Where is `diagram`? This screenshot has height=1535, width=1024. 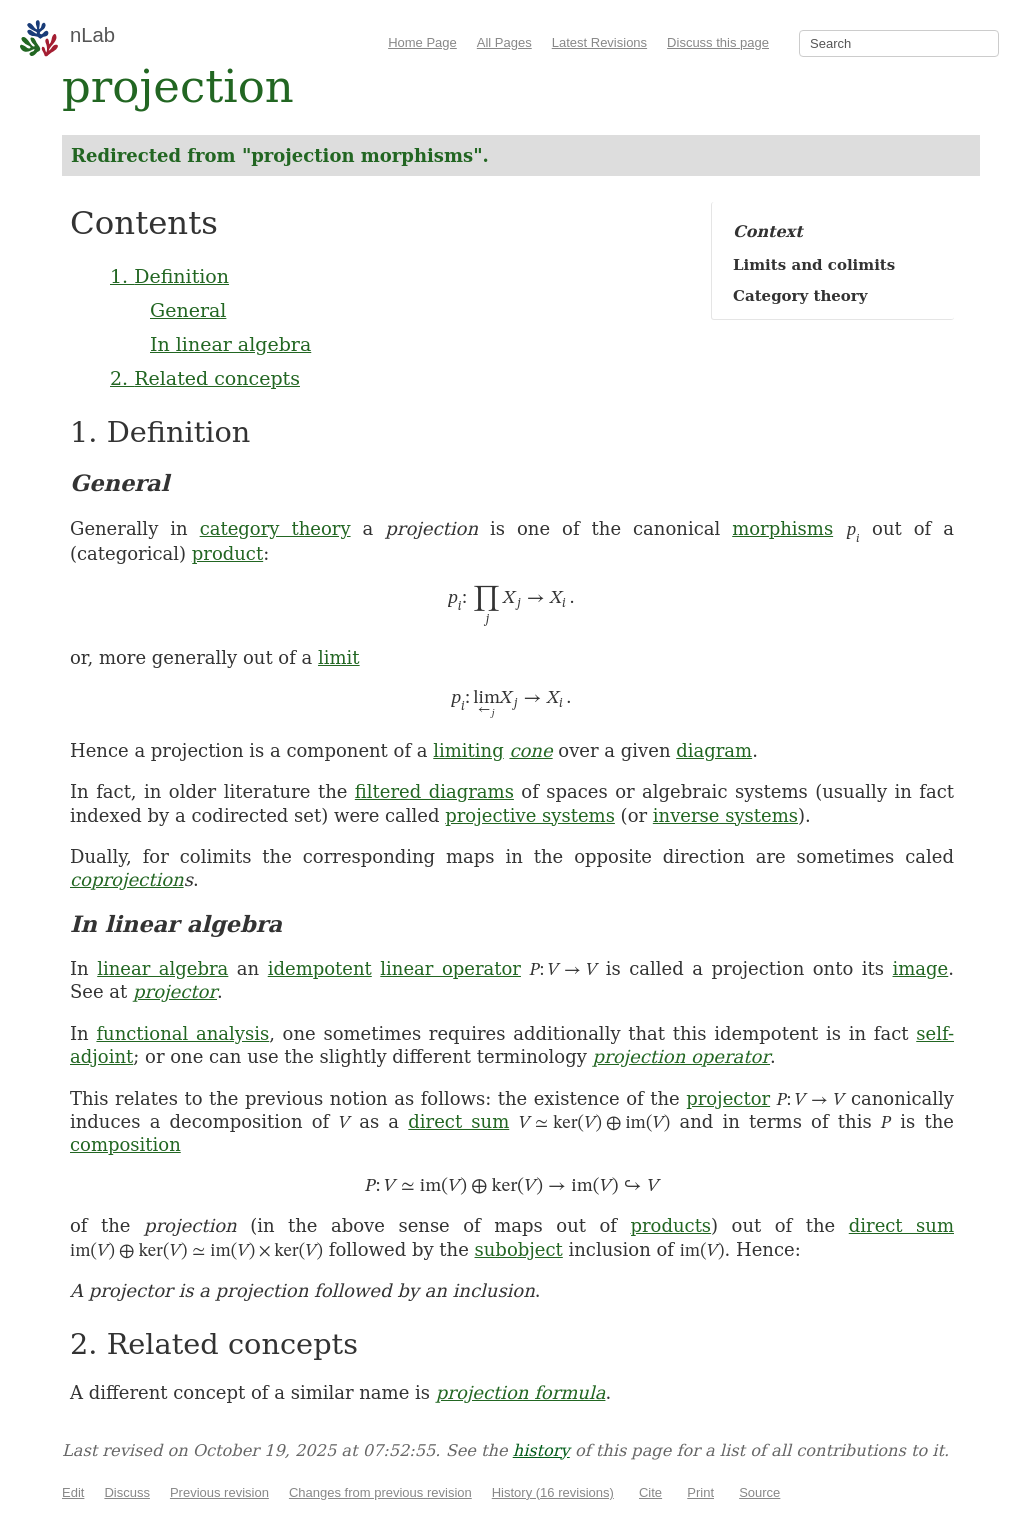
diagram is located at coordinates (714, 750).